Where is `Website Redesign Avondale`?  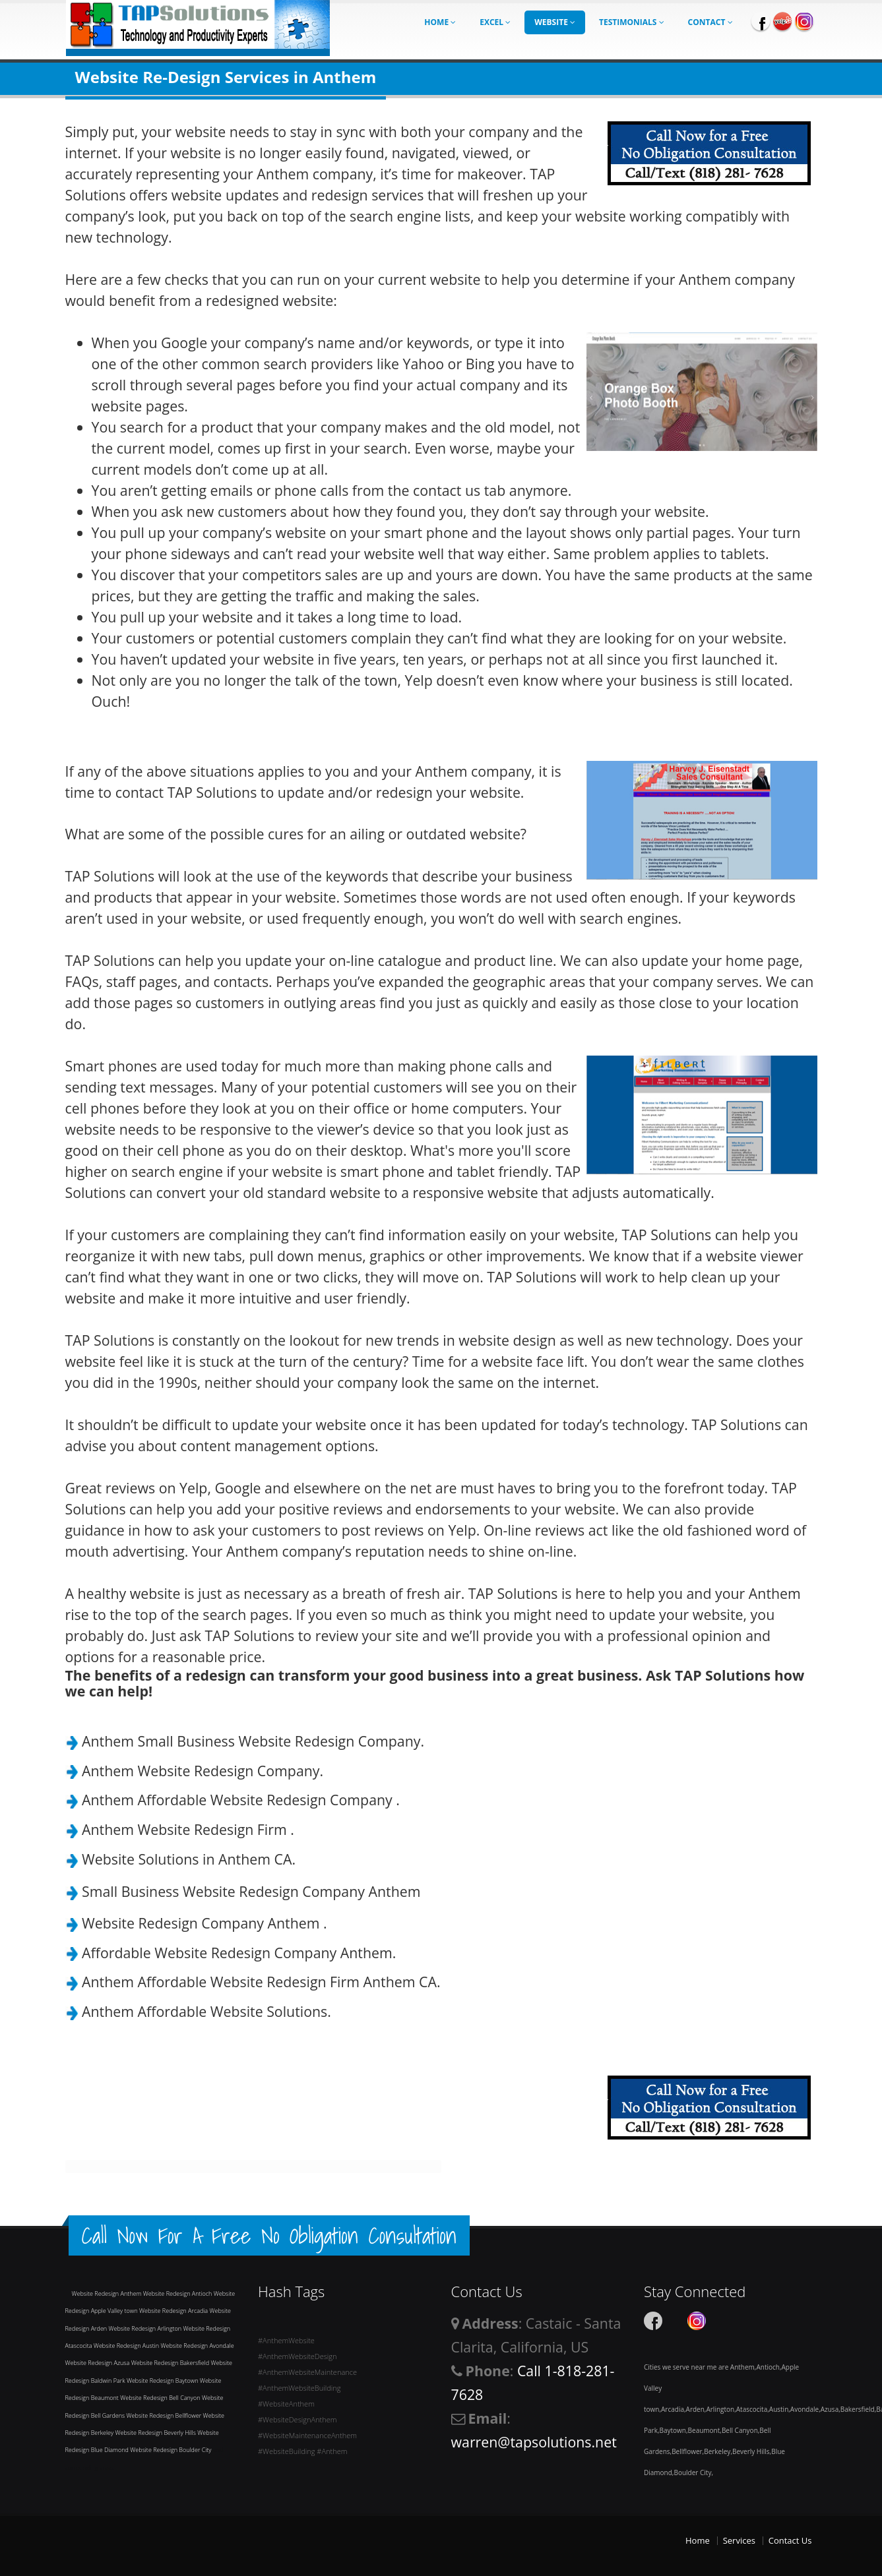
Website Redesign Avondale is located at coordinates (197, 2345).